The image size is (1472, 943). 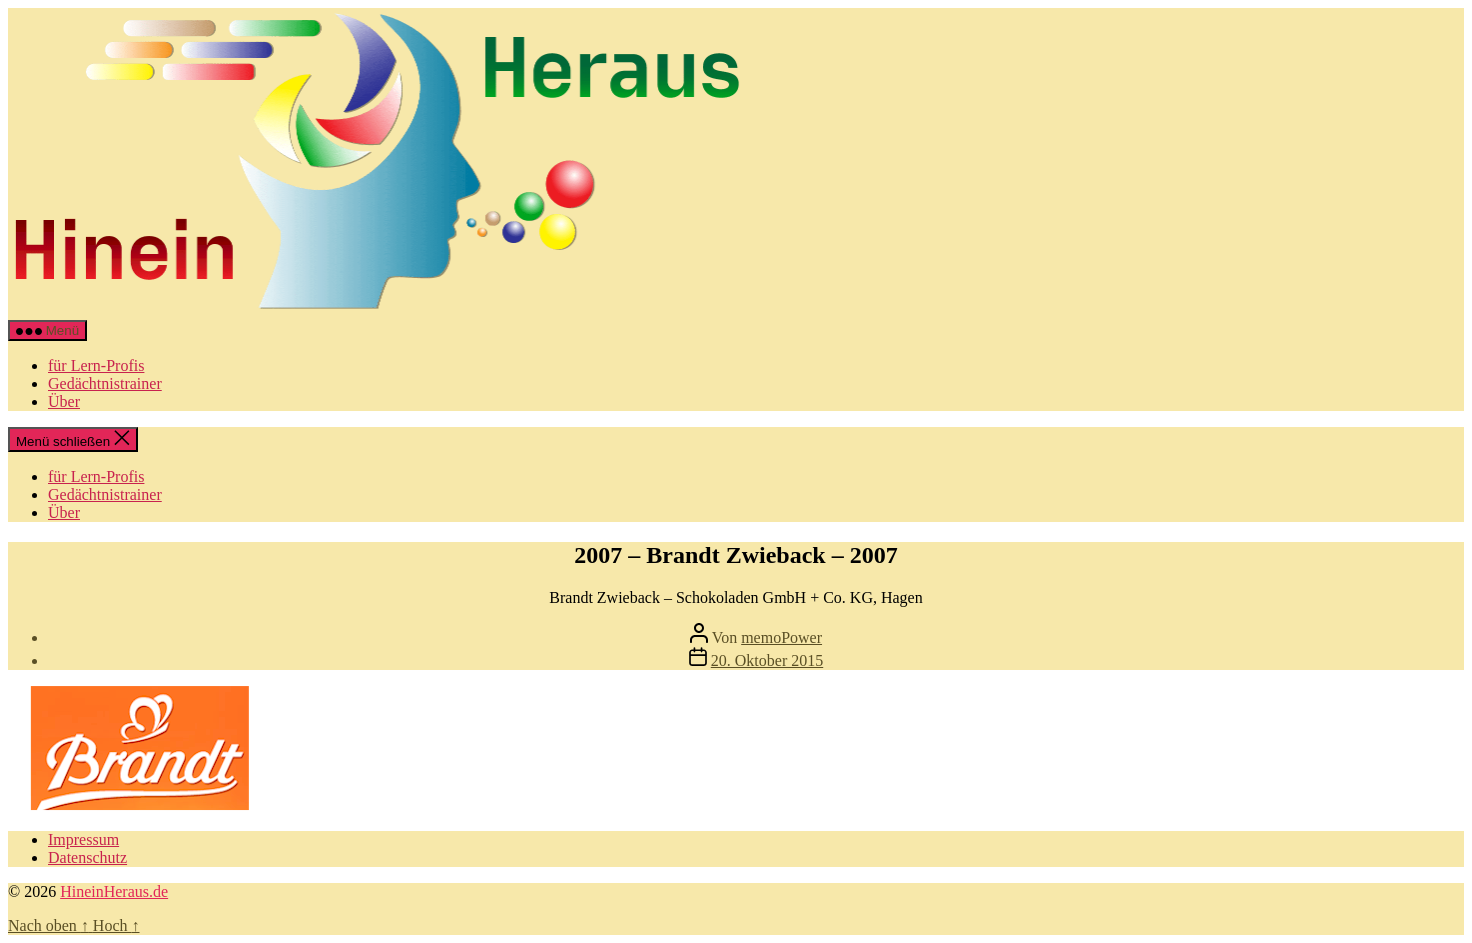 I want to click on Impressum, so click(x=83, y=839).